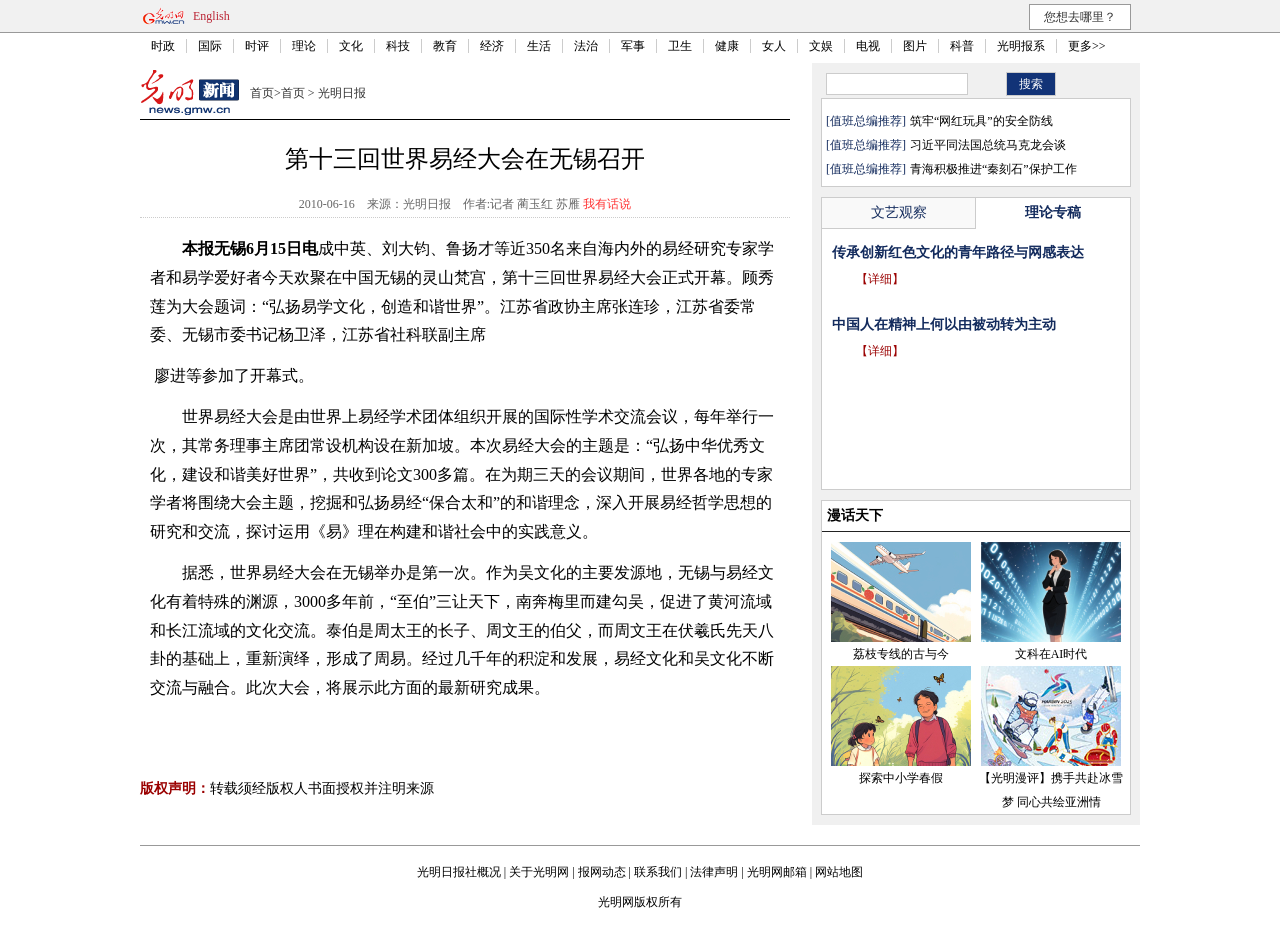 The width and height of the screenshot is (1280, 945). I want to click on 网站地图, so click(839, 872).